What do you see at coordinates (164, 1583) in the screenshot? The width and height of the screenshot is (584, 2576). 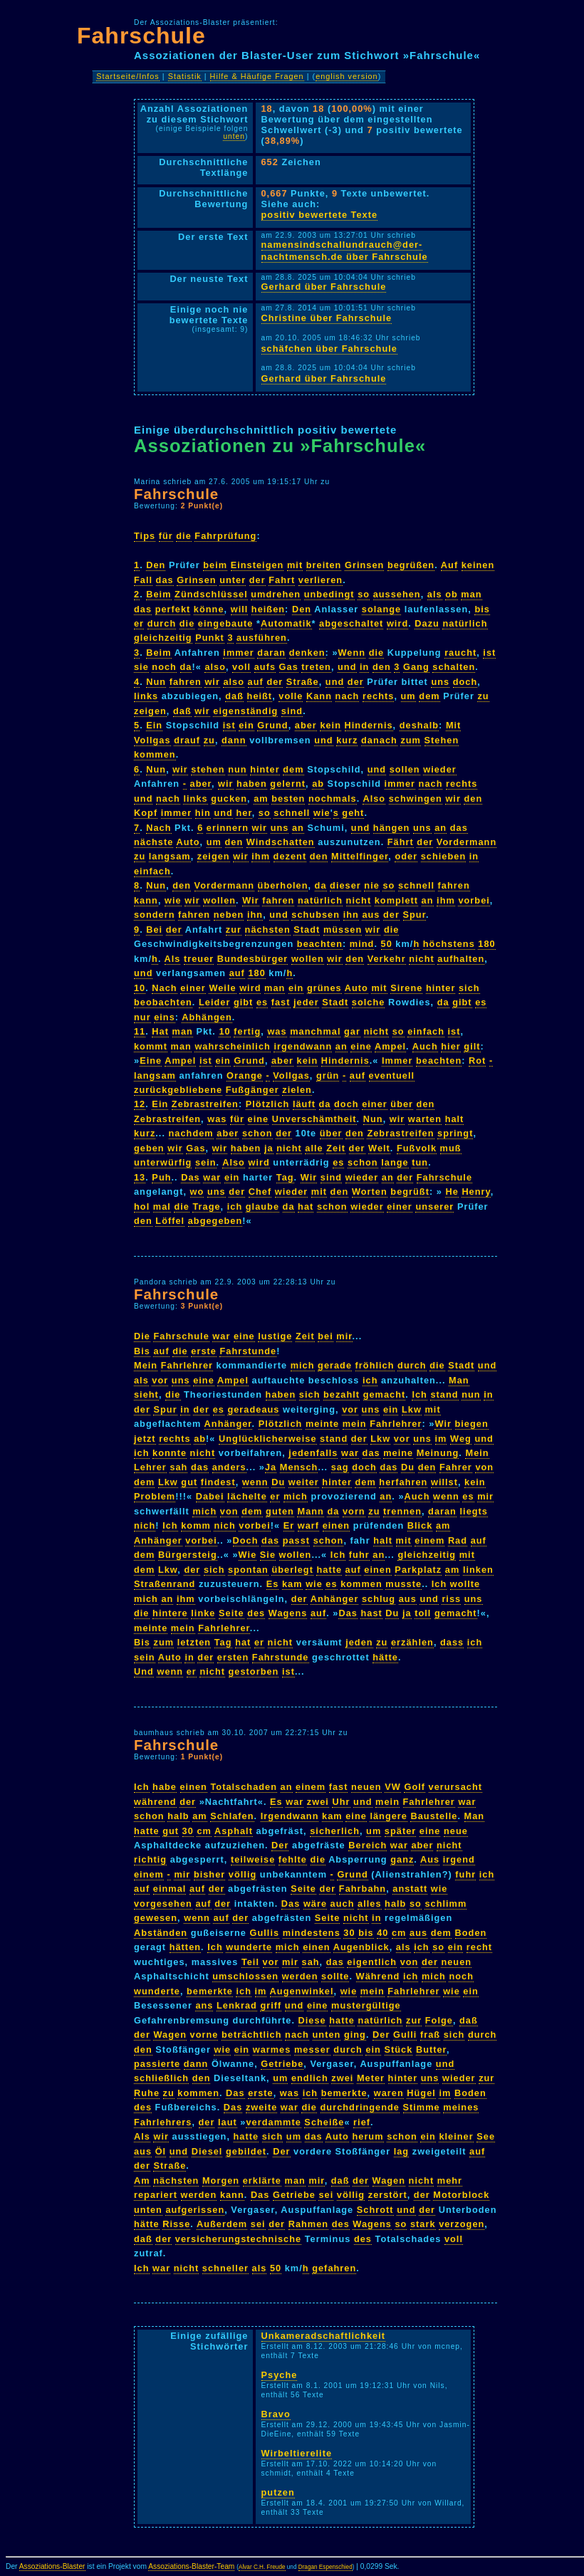 I see `Straßenrand` at bounding box center [164, 1583].